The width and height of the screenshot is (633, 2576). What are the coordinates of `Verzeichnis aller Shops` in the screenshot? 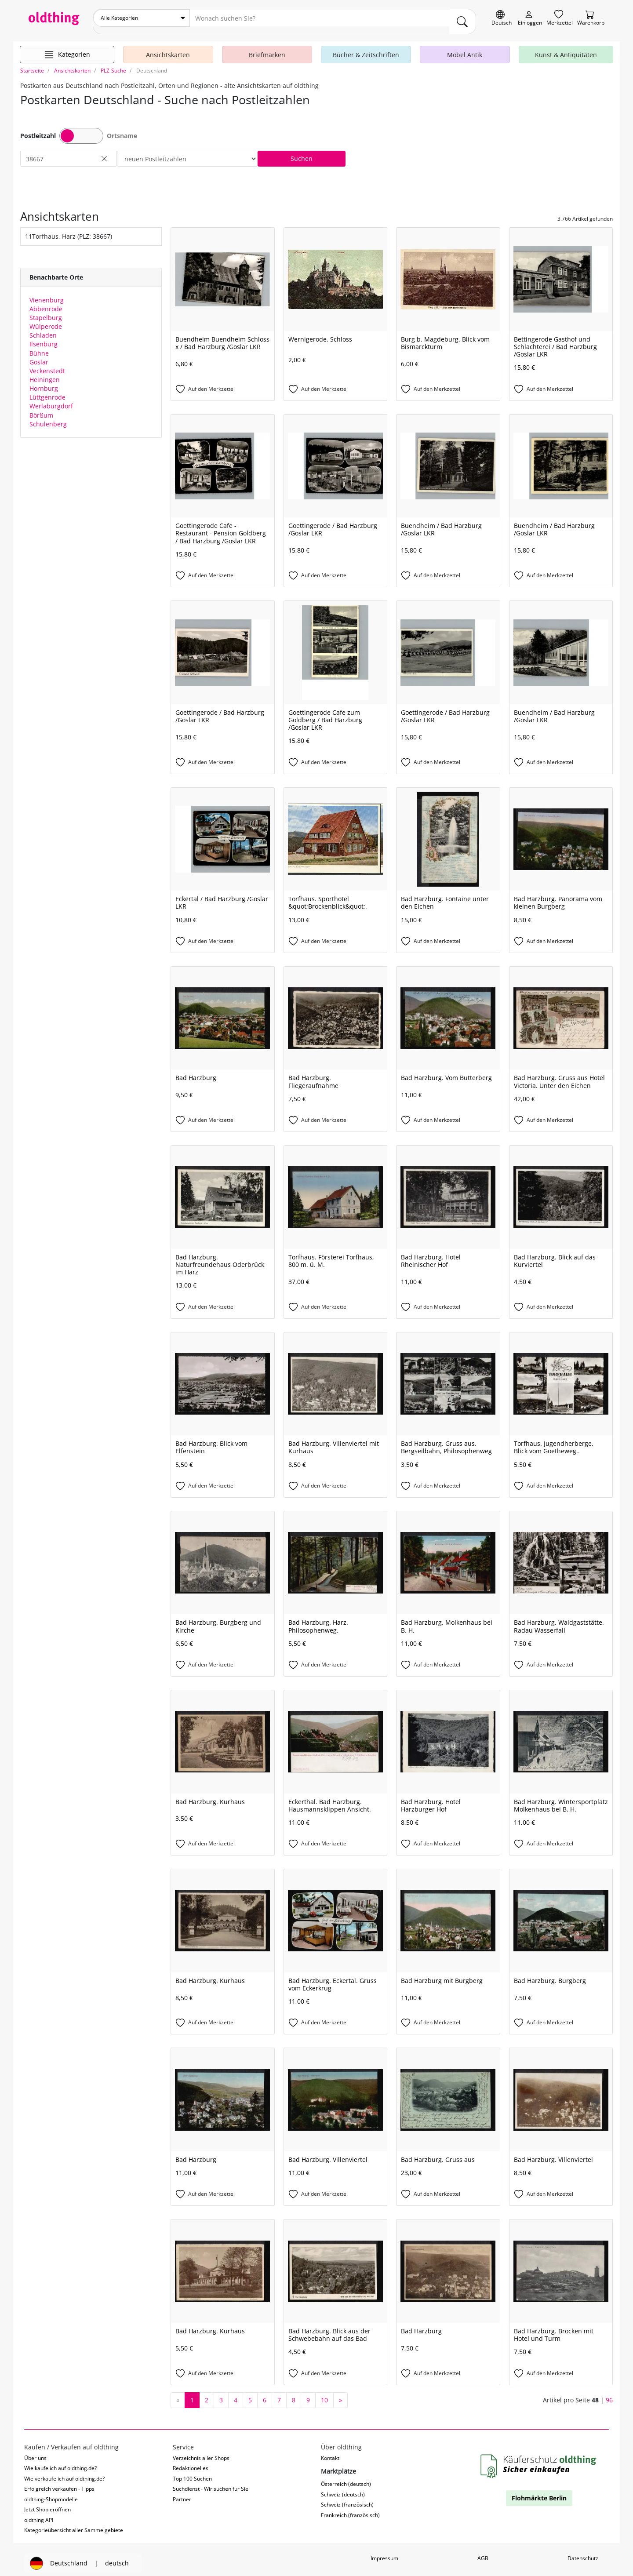 It's located at (201, 2451).